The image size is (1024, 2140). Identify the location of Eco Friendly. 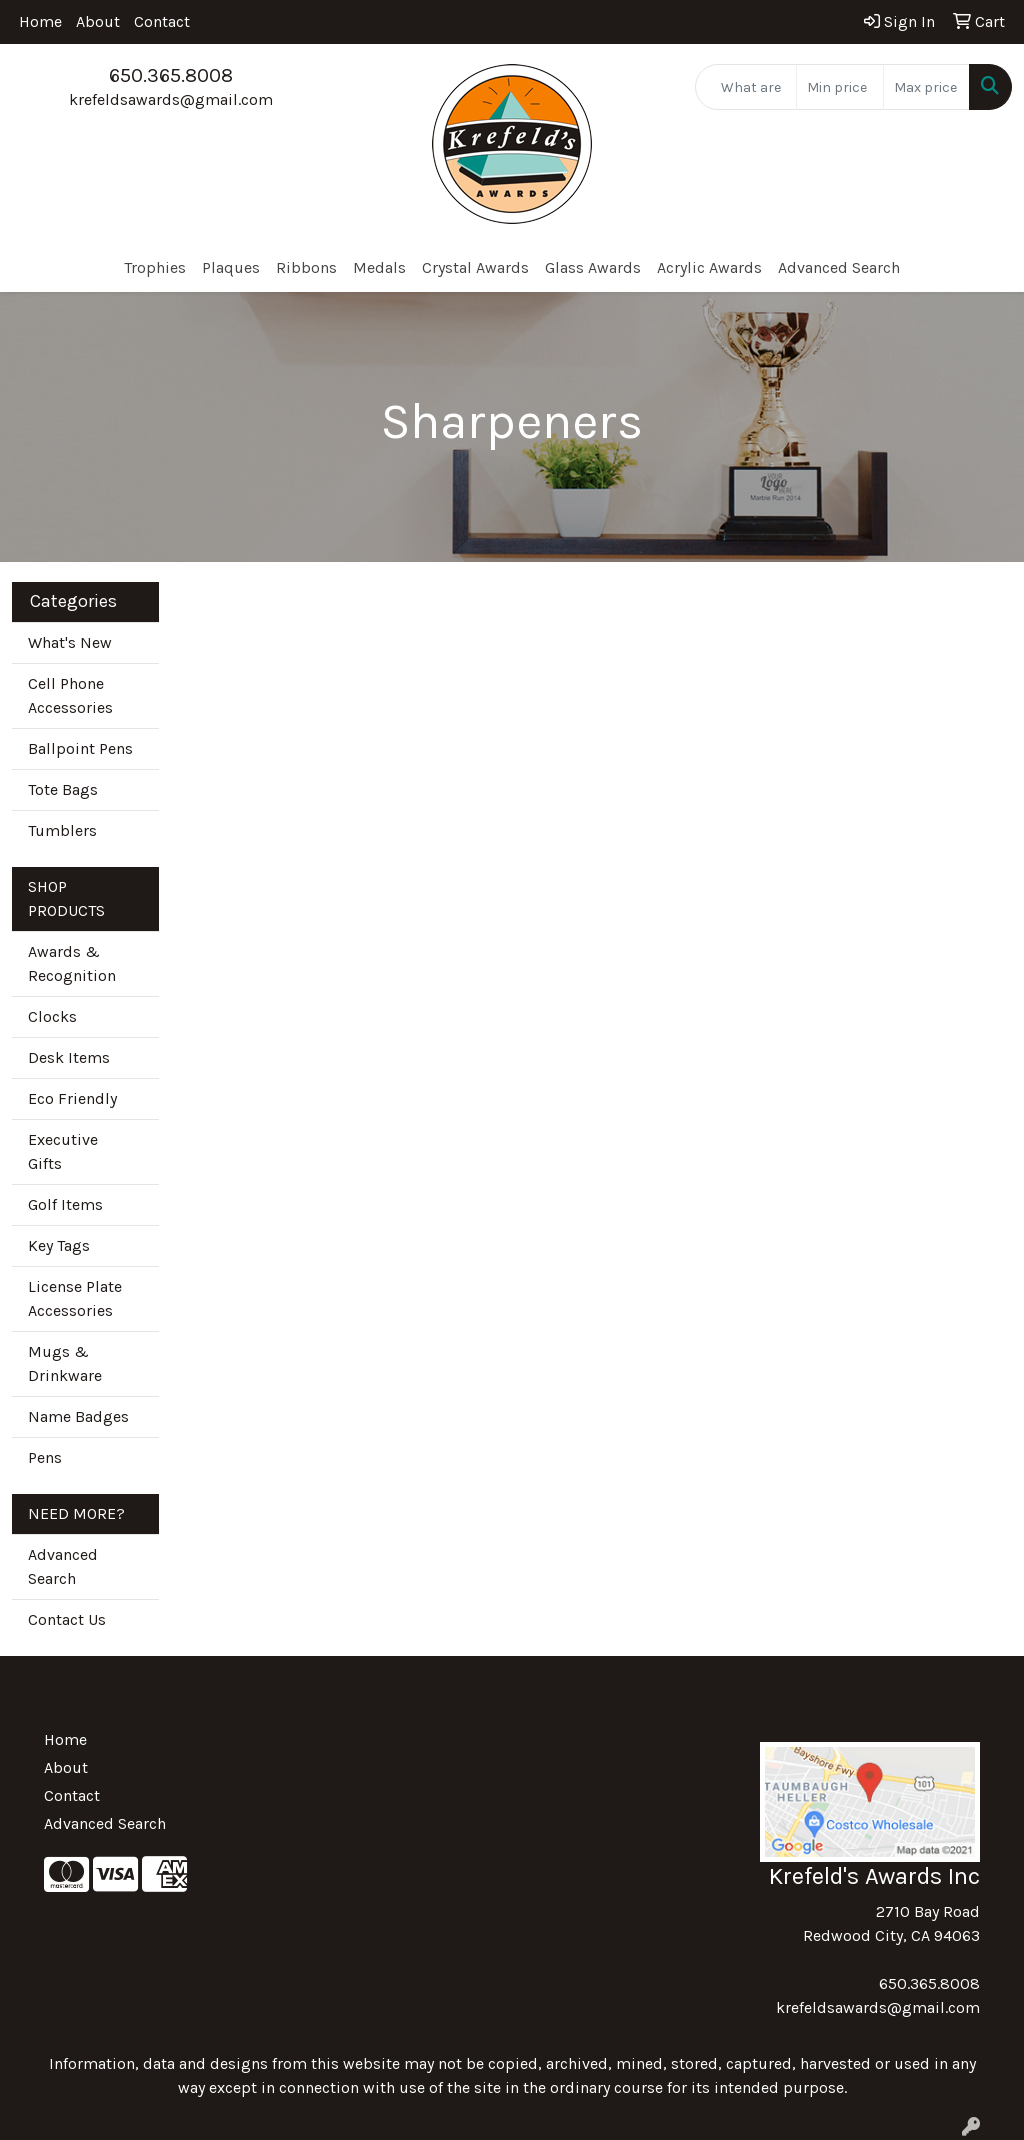
(72, 1098).